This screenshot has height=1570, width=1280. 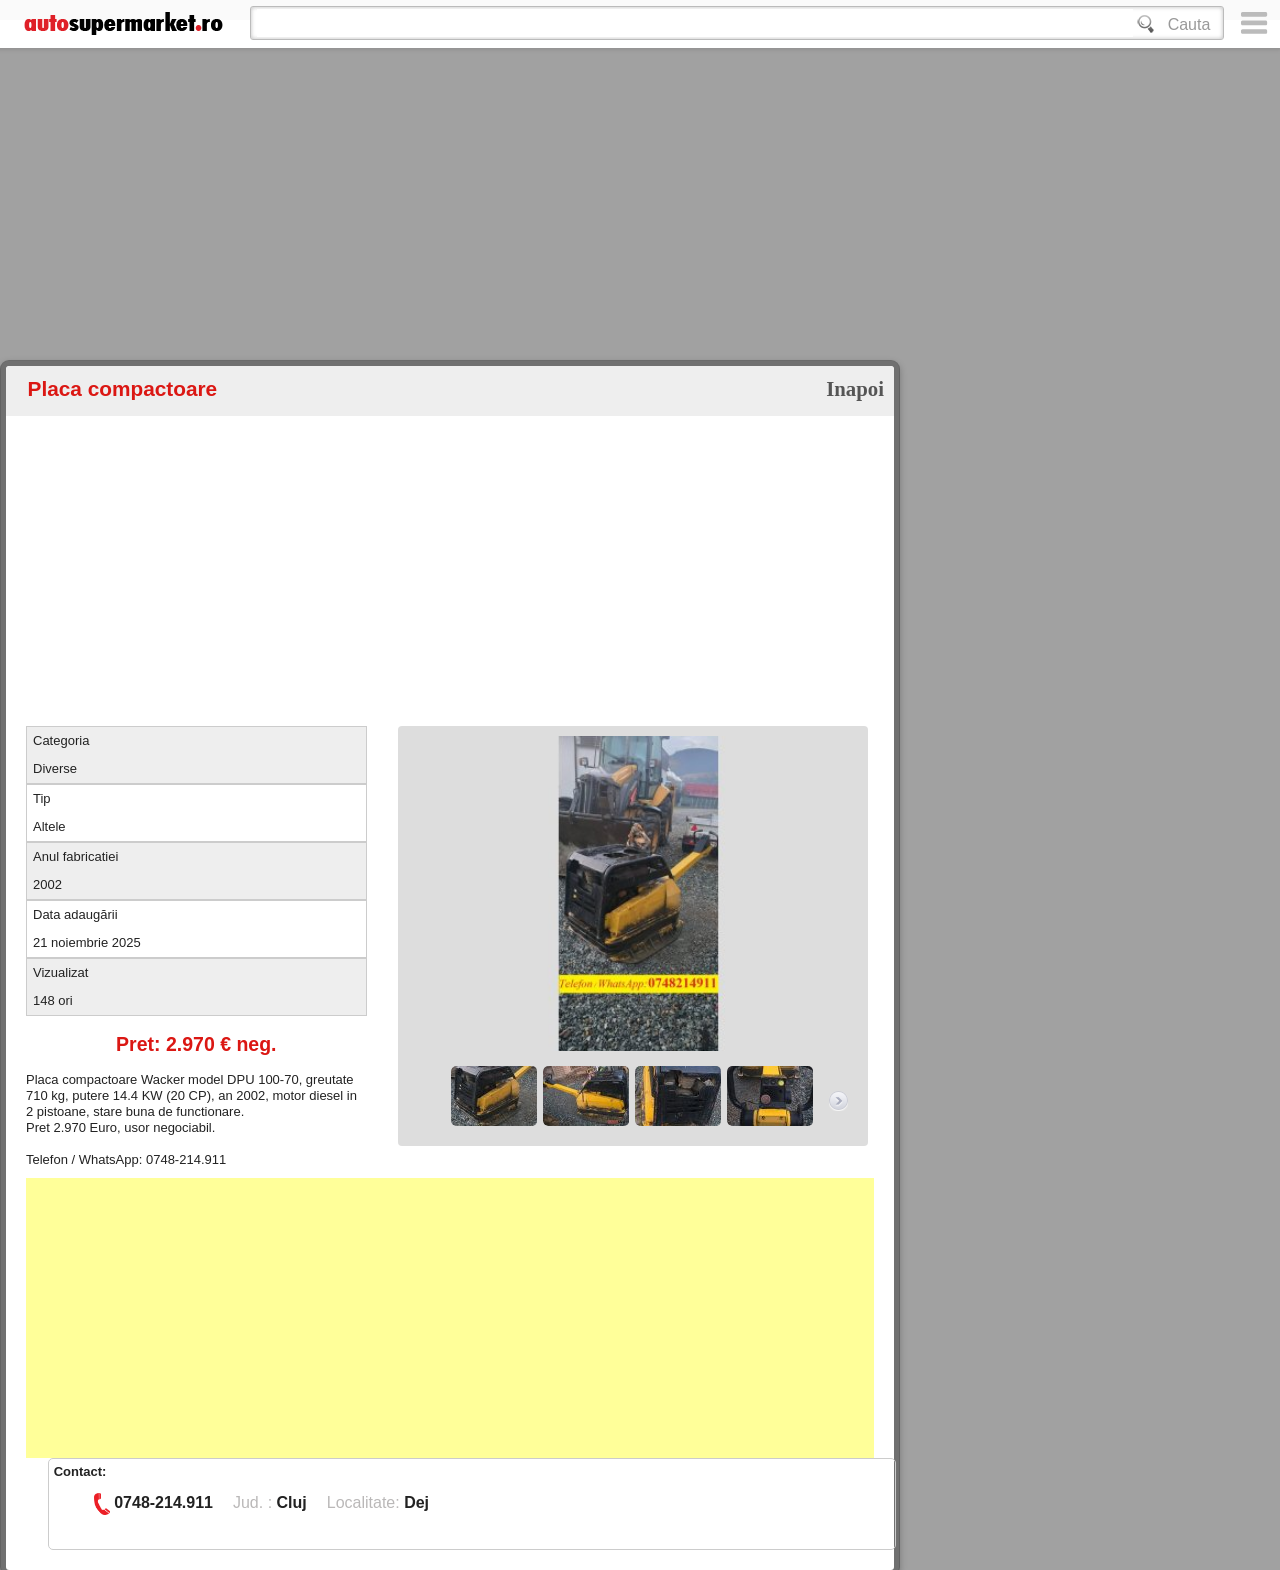 I want to click on [Advertisement], so click(x=600, y=240).